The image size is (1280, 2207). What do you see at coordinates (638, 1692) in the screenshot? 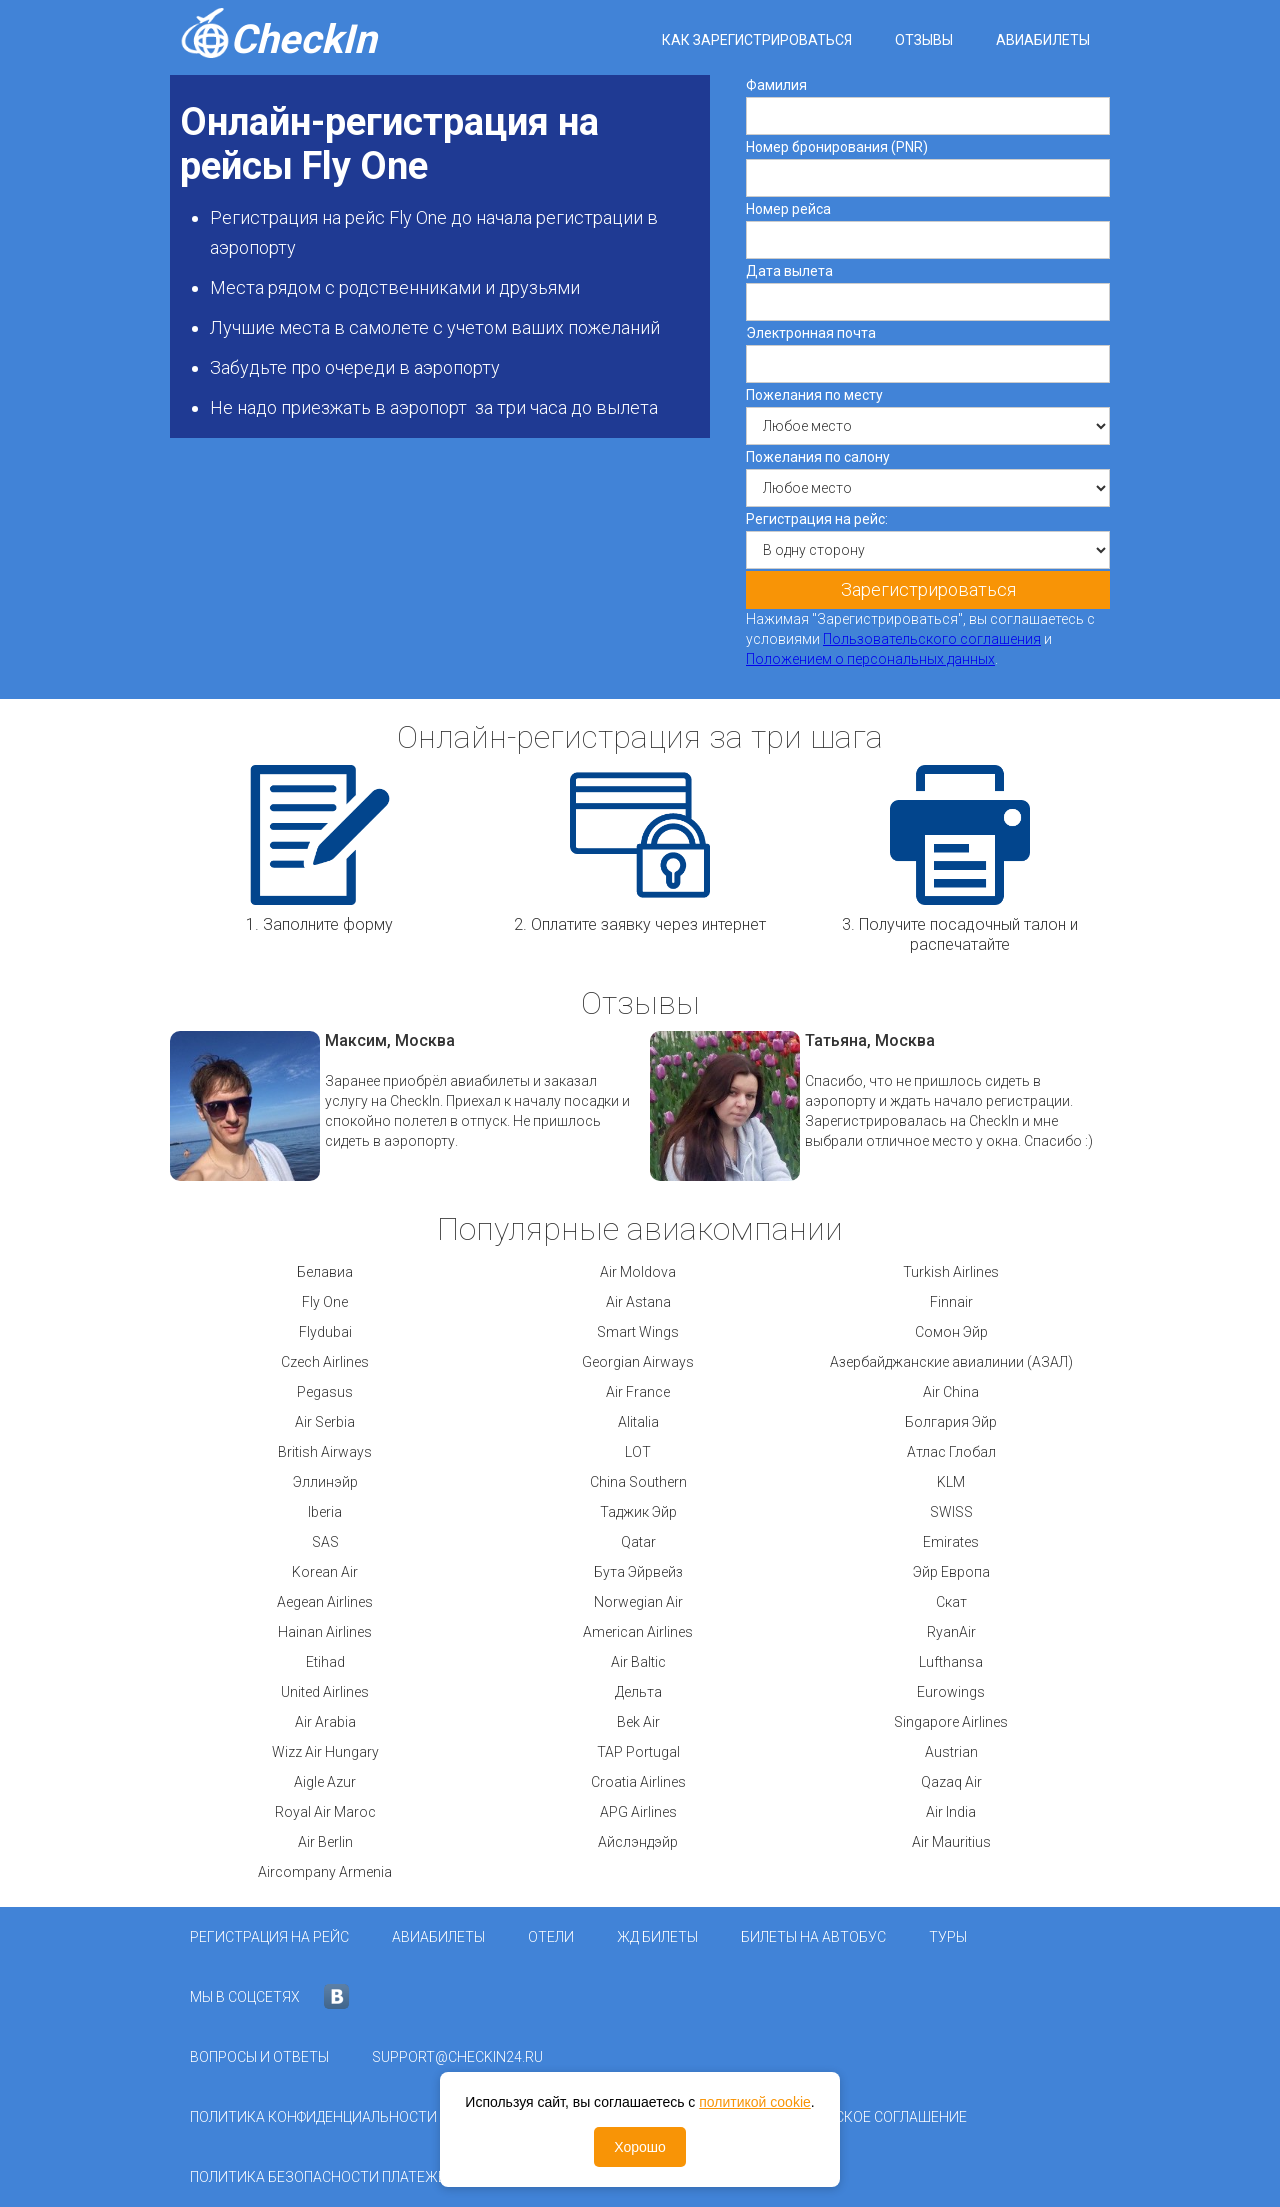
I see `Дельта` at bounding box center [638, 1692].